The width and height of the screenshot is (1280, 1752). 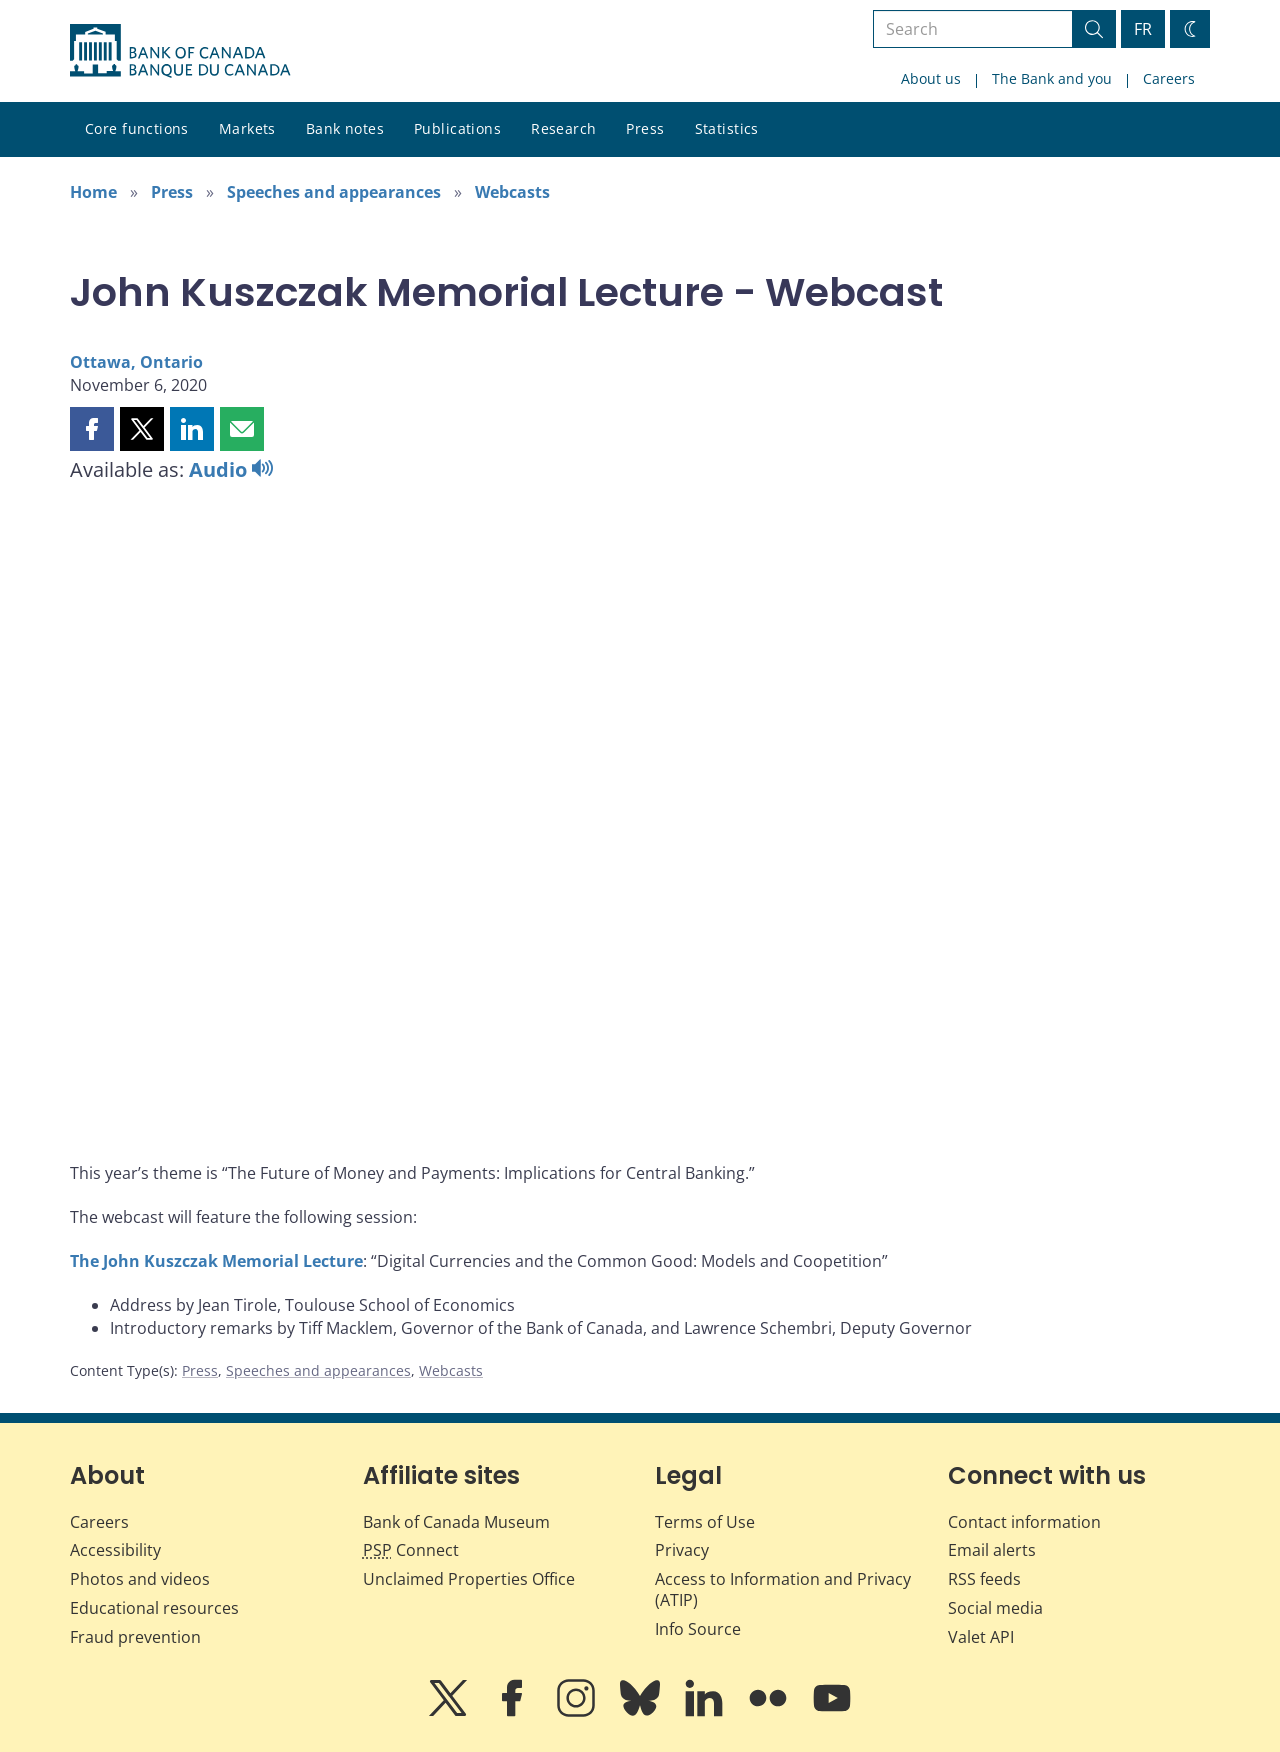 I want to click on Email alerts, so click(x=992, y=1550).